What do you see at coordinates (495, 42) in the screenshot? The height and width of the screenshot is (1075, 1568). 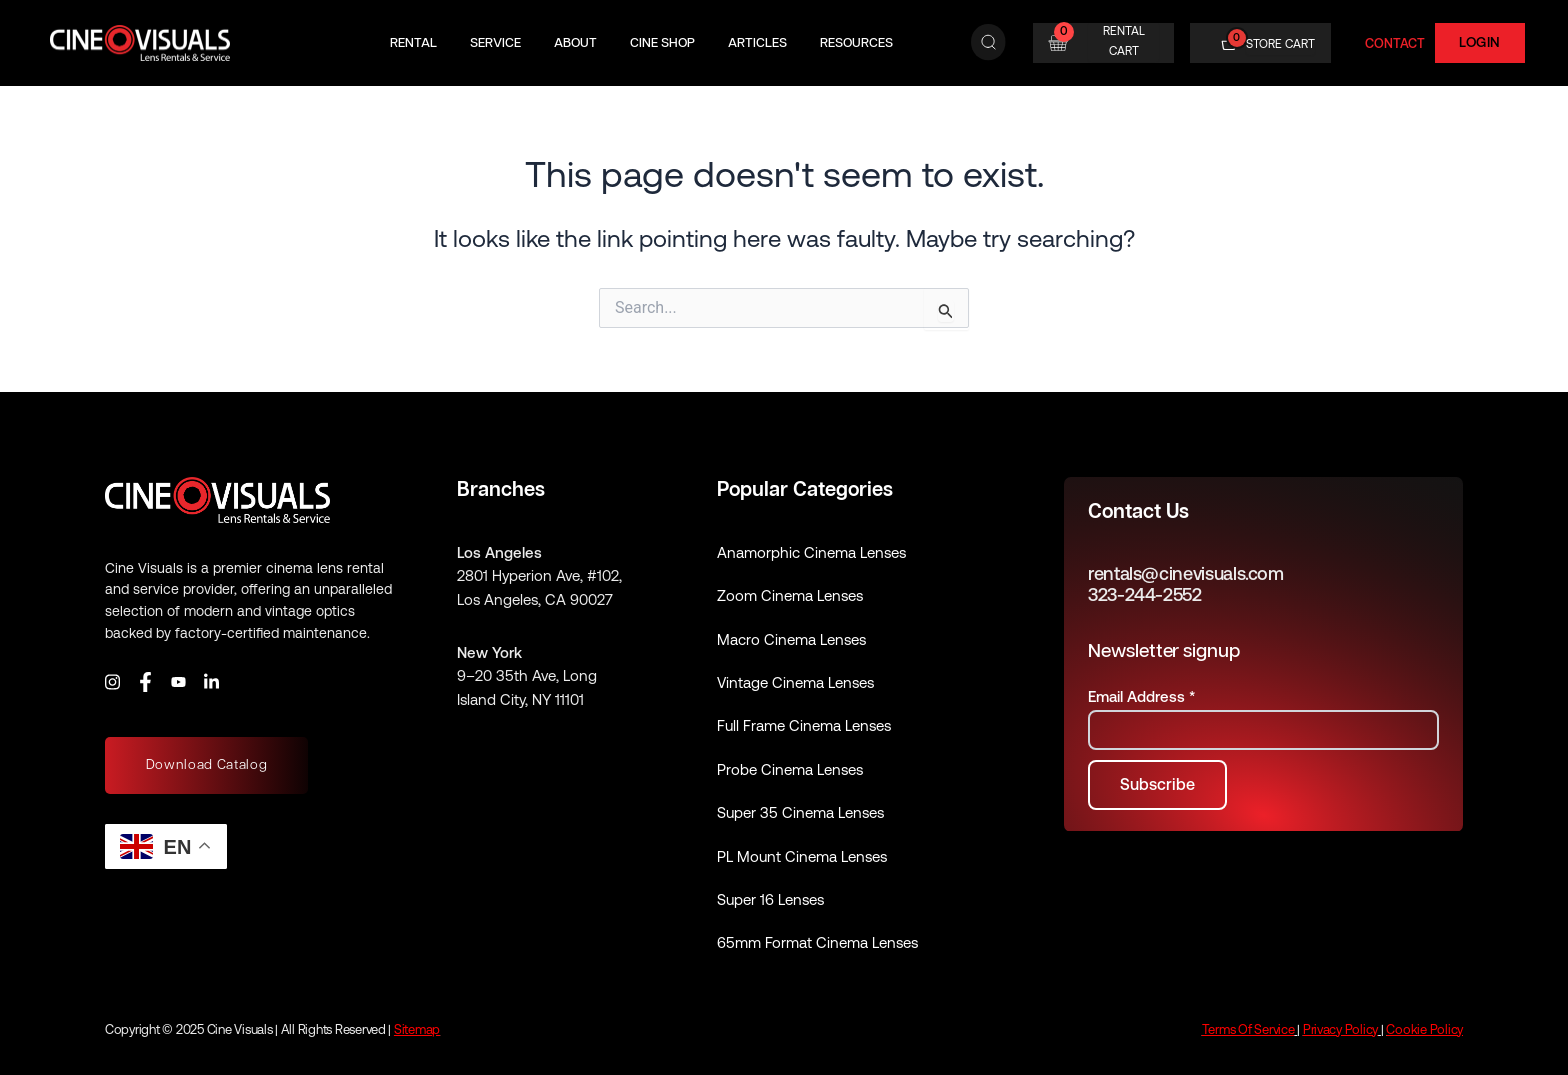 I see `Service` at bounding box center [495, 42].